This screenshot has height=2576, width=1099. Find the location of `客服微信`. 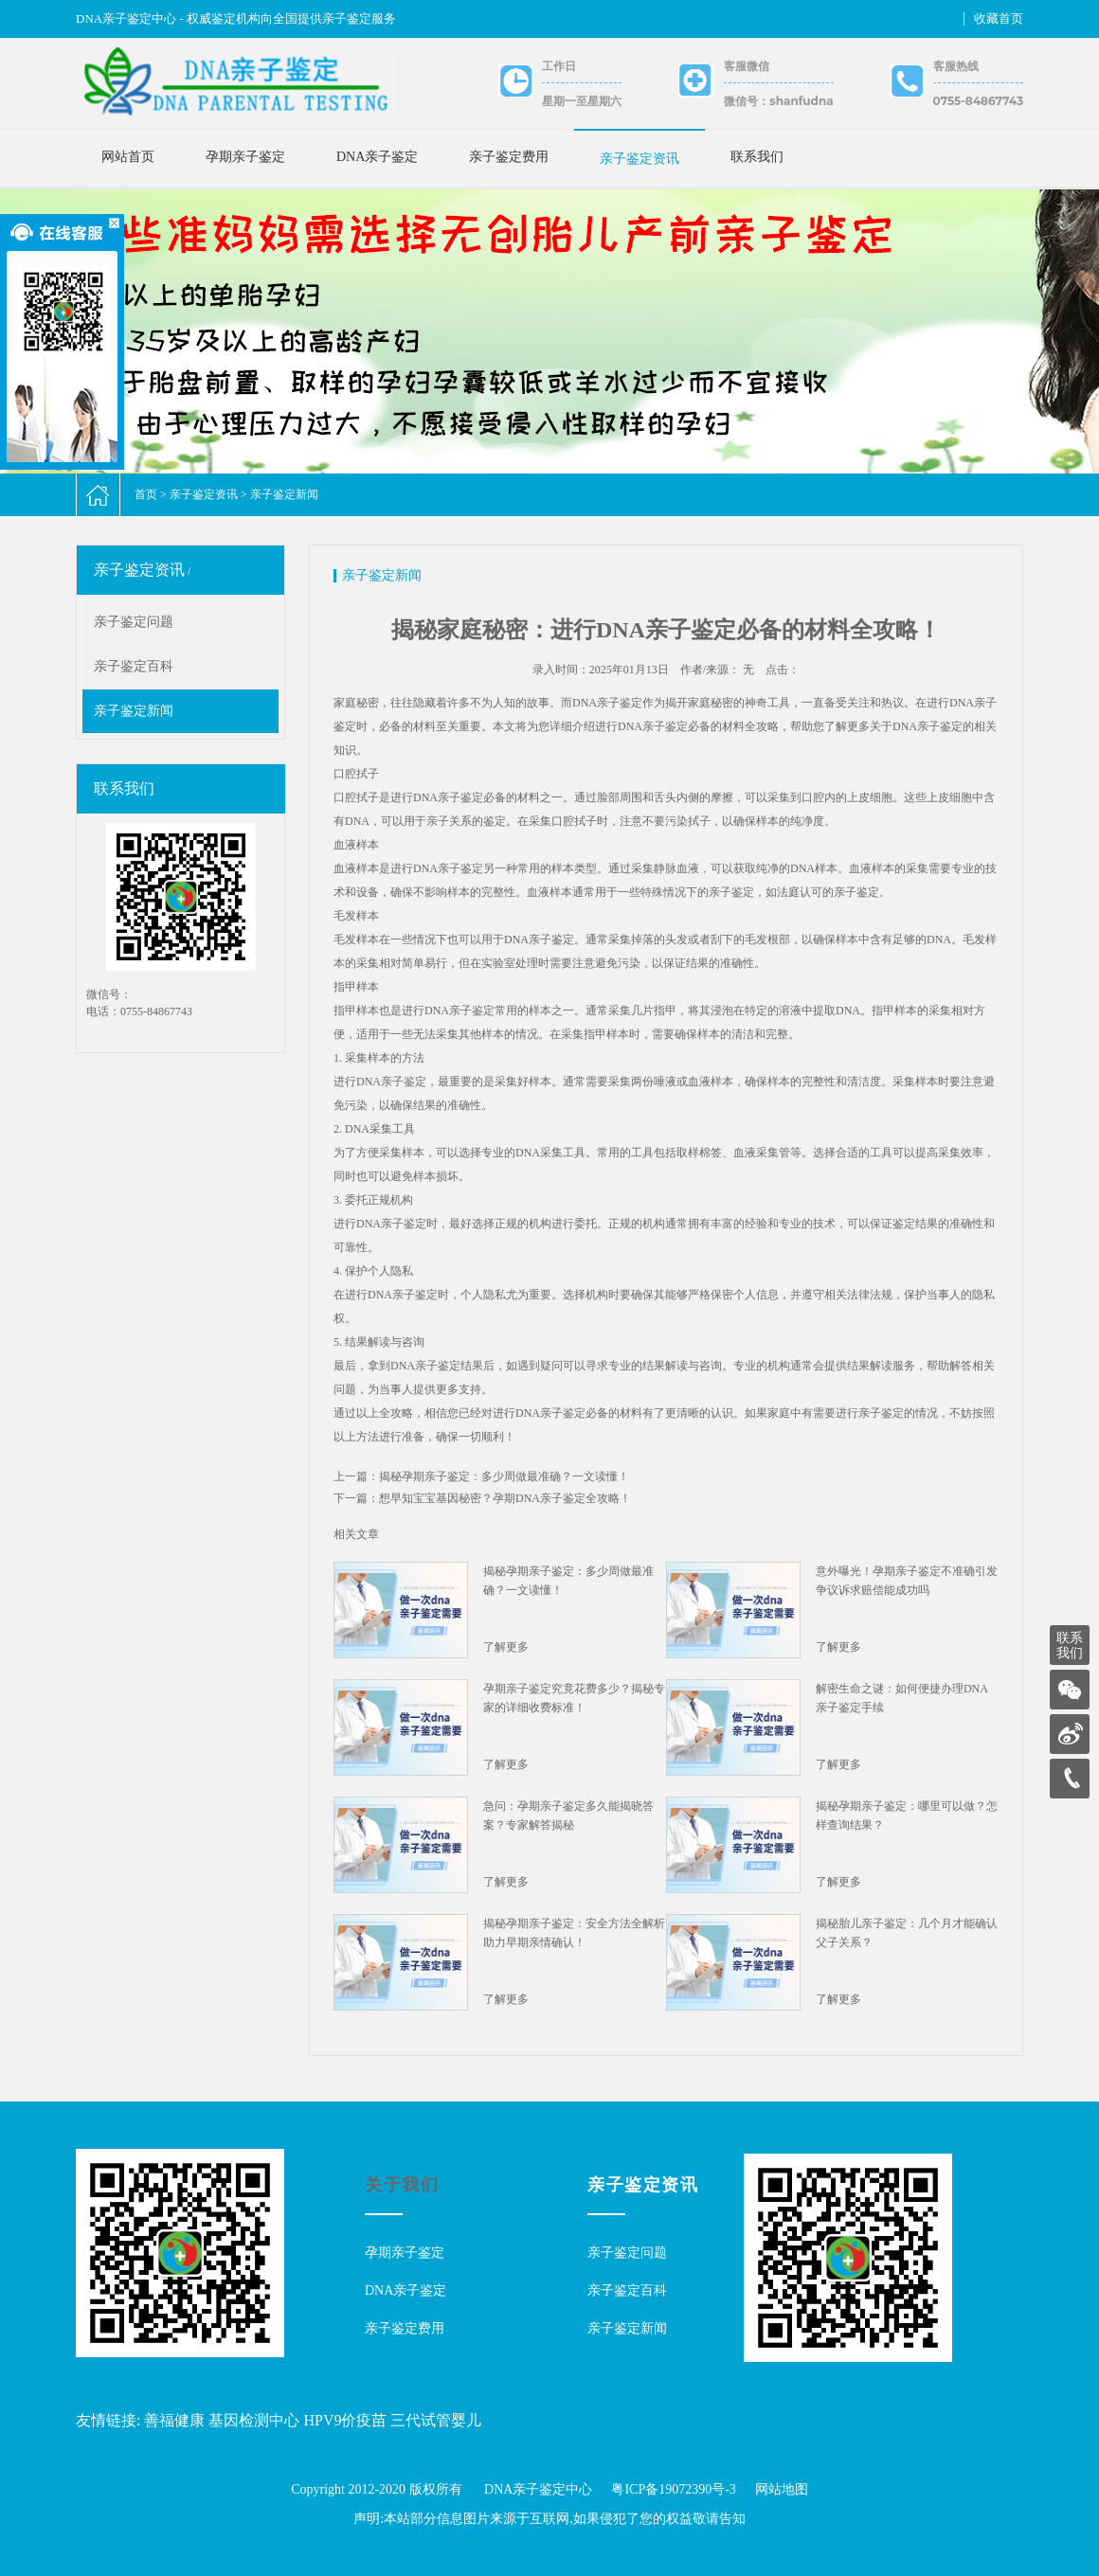

客服微信 is located at coordinates (746, 66).